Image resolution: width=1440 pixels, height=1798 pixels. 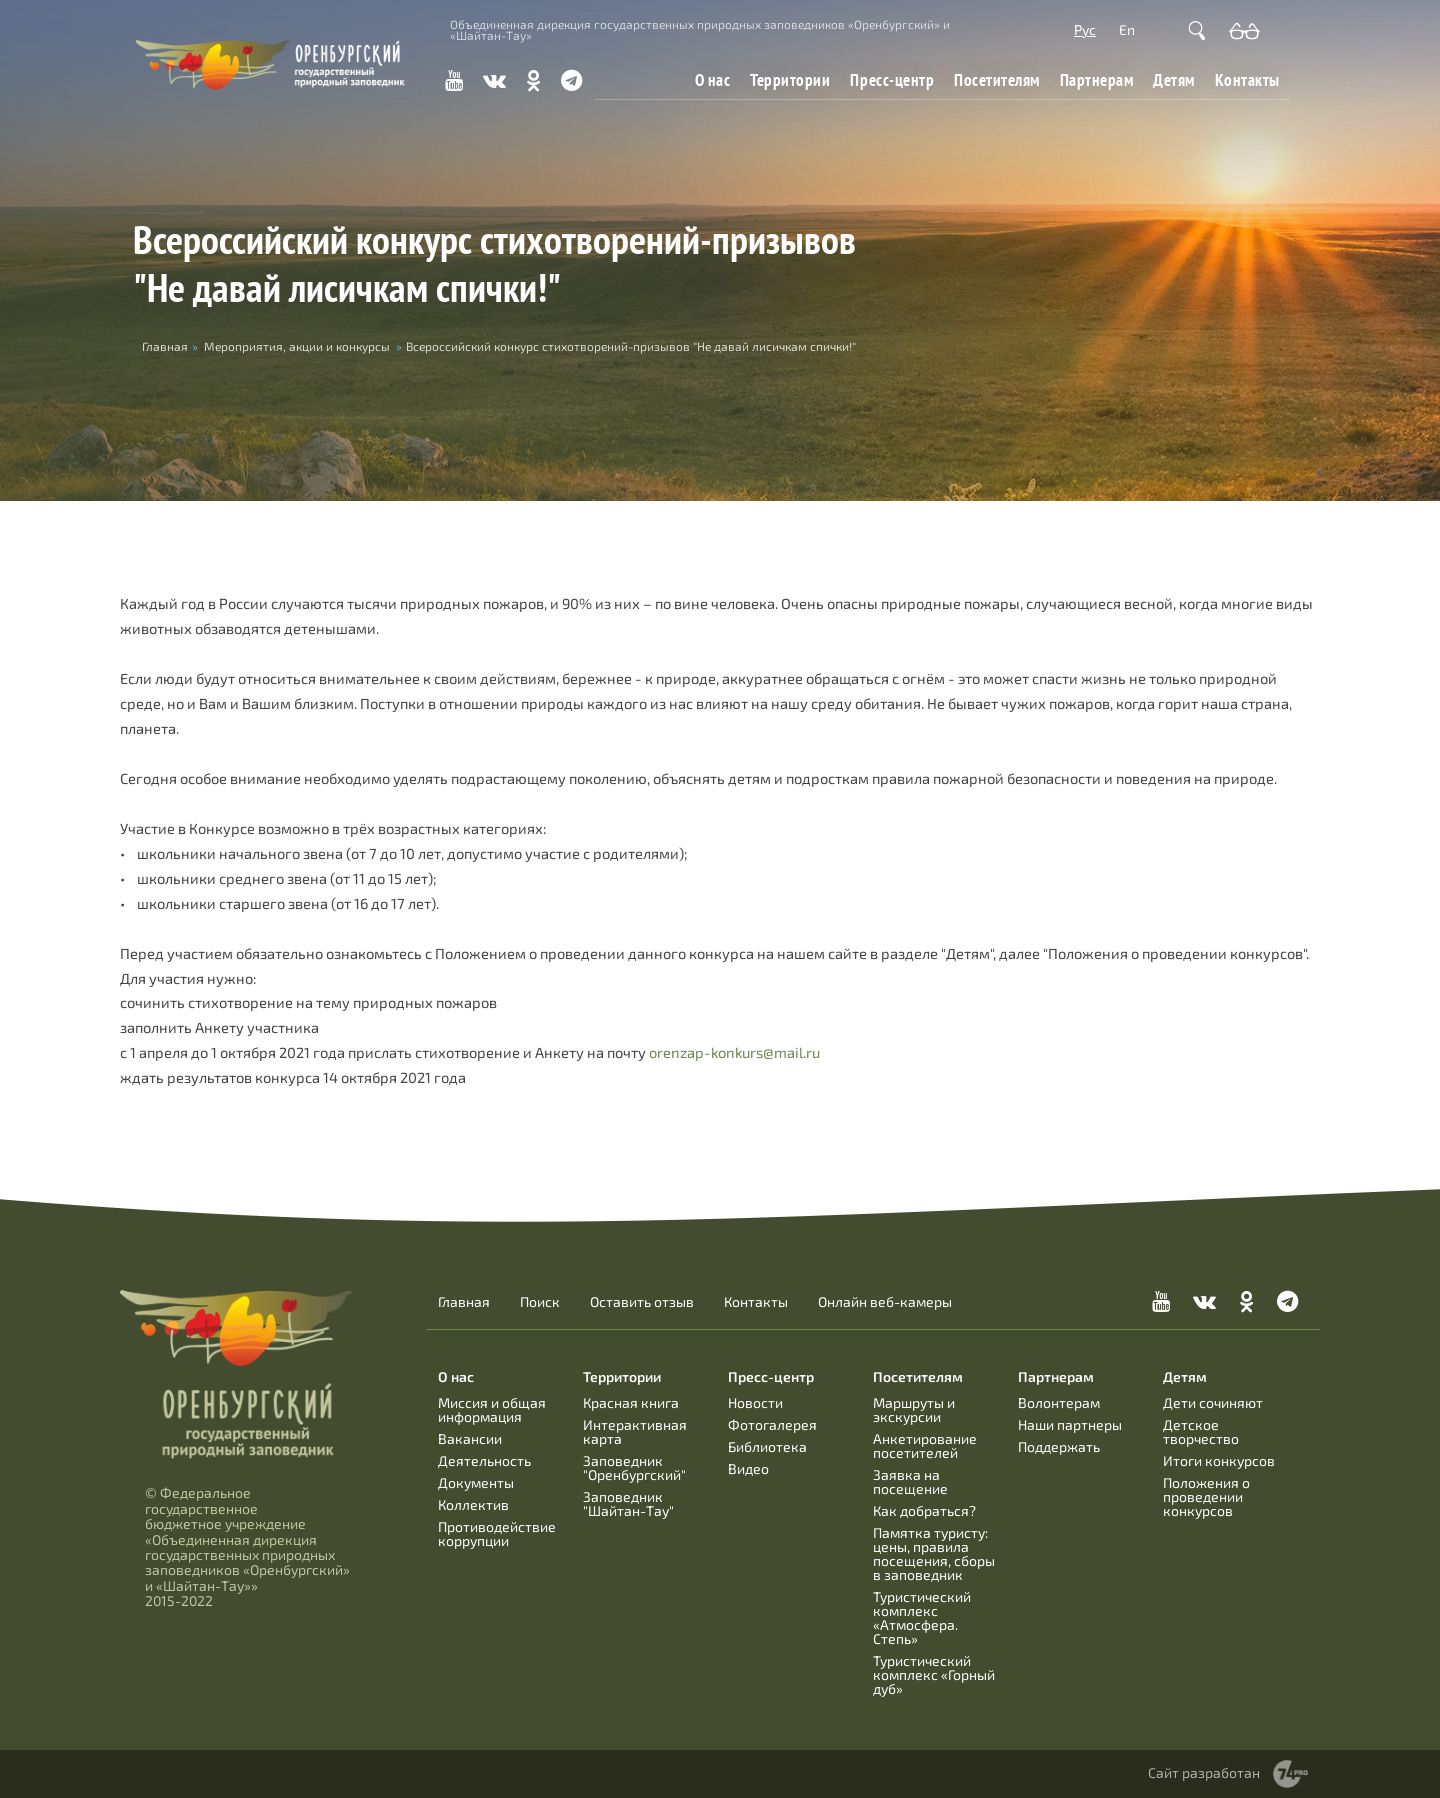 What do you see at coordinates (1059, 1402) in the screenshot?
I see `Волонтерам` at bounding box center [1059, 1402].